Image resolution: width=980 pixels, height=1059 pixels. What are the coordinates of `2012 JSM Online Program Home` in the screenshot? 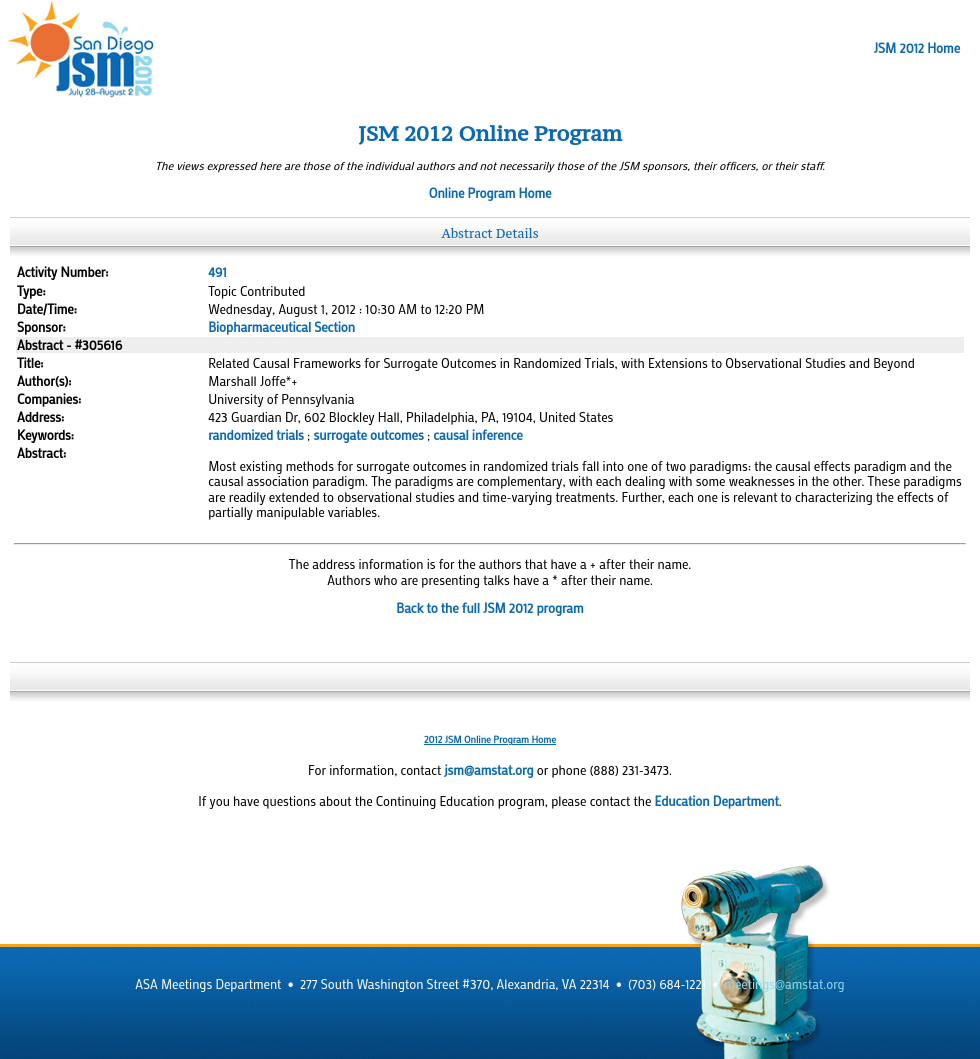 It's located at (490, 739).